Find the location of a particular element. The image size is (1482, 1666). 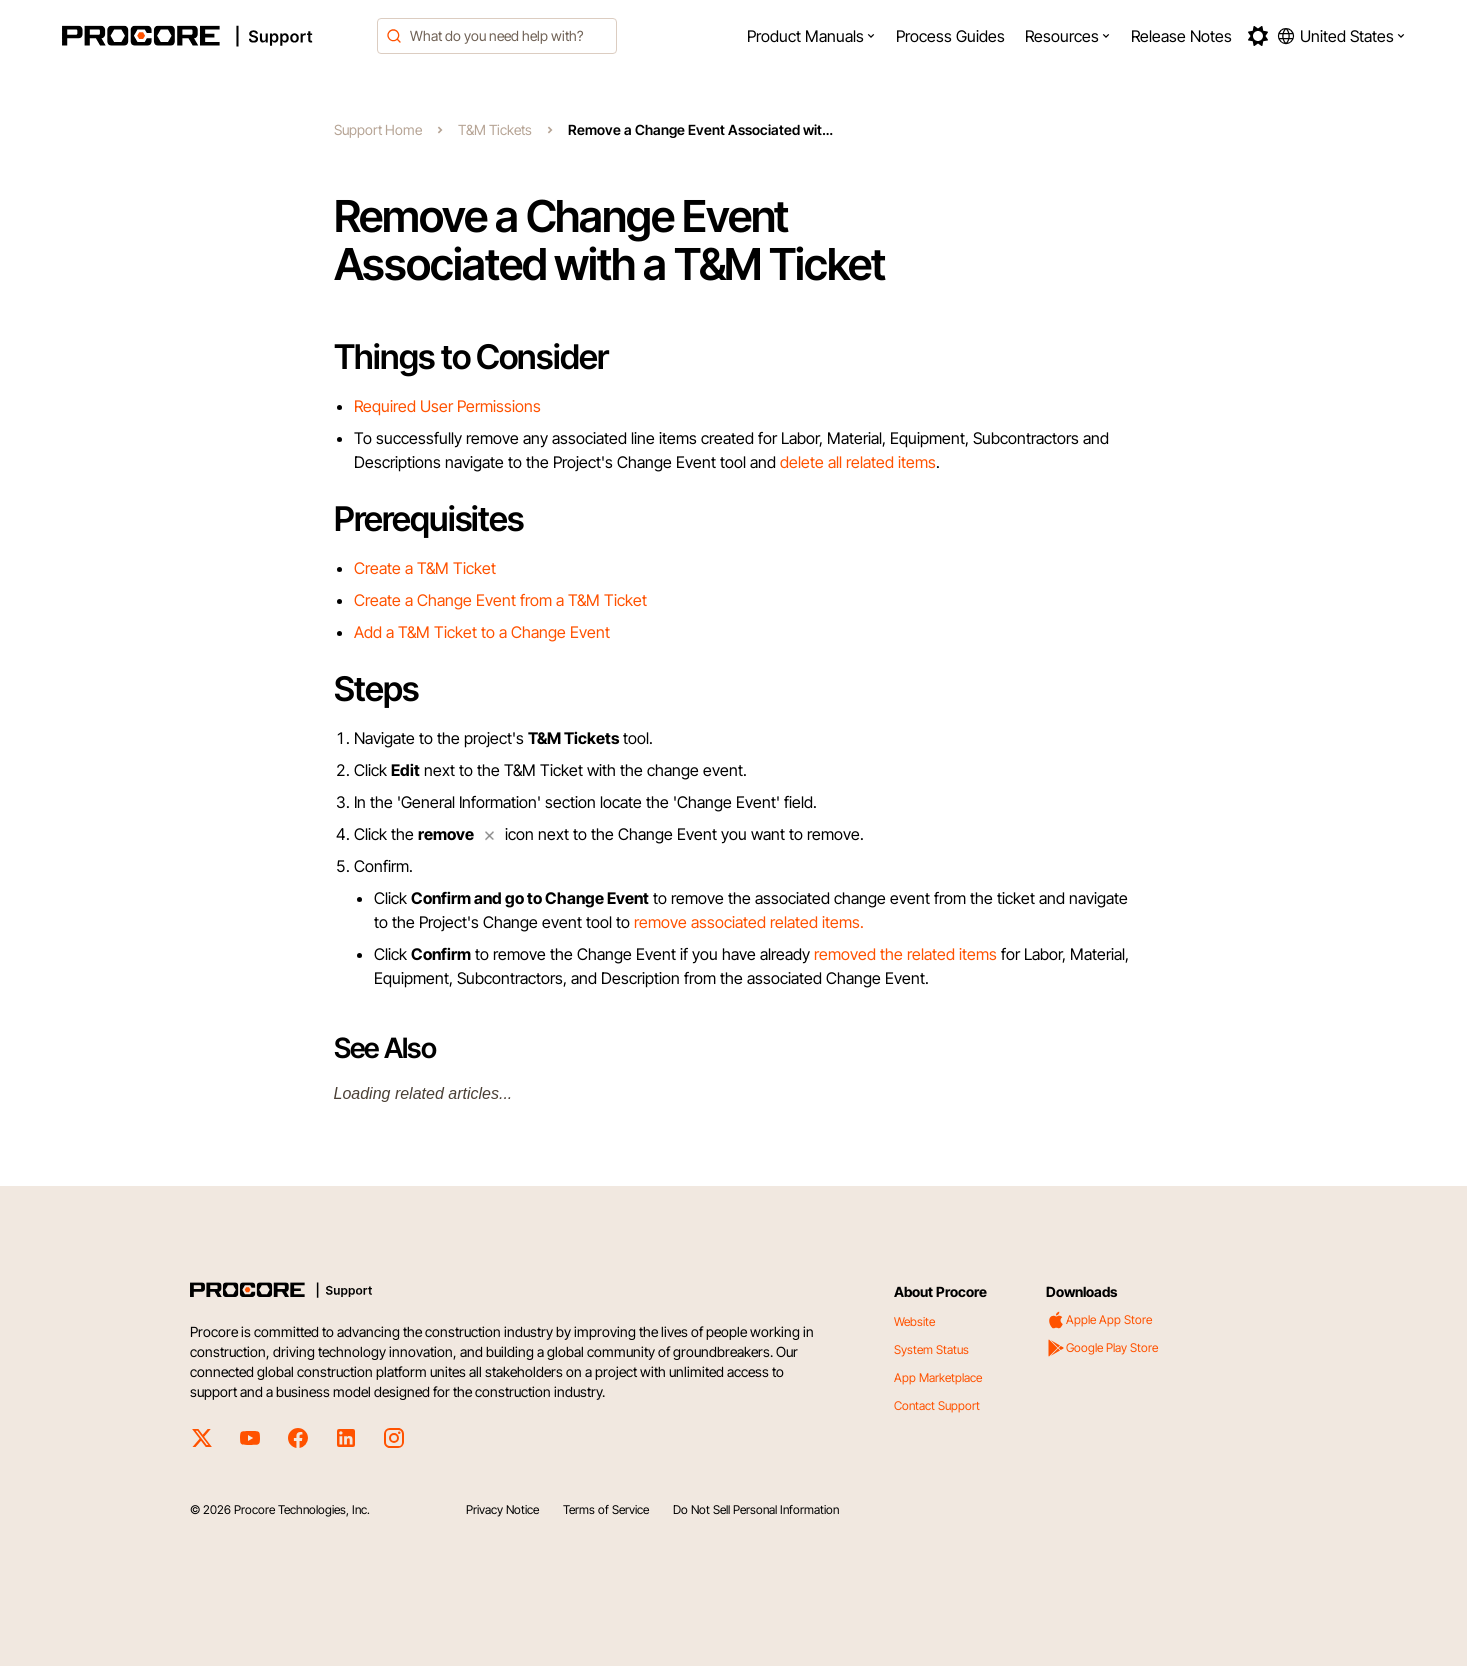

Website is located at coordinates (914, 1321).